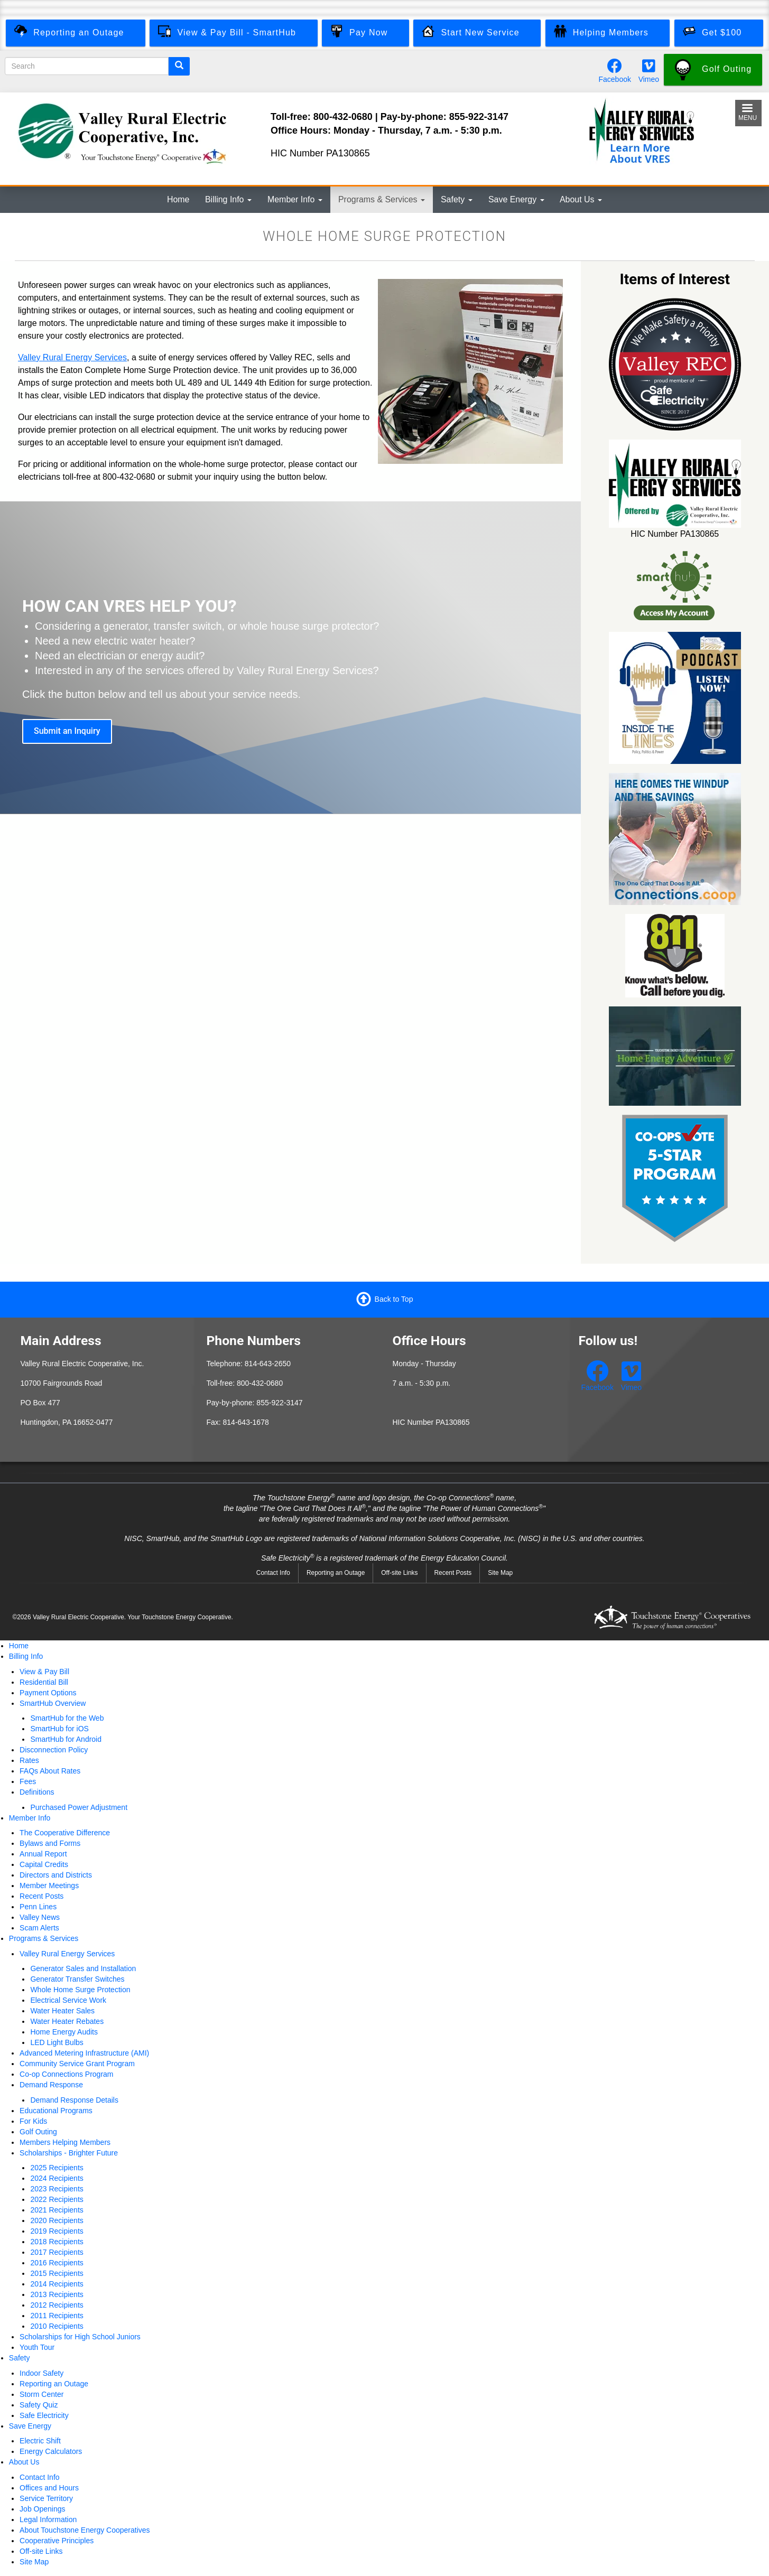 This screenshot has width=769, height=2576. I want to click on Reporting an Outage, so click(336, 1572).